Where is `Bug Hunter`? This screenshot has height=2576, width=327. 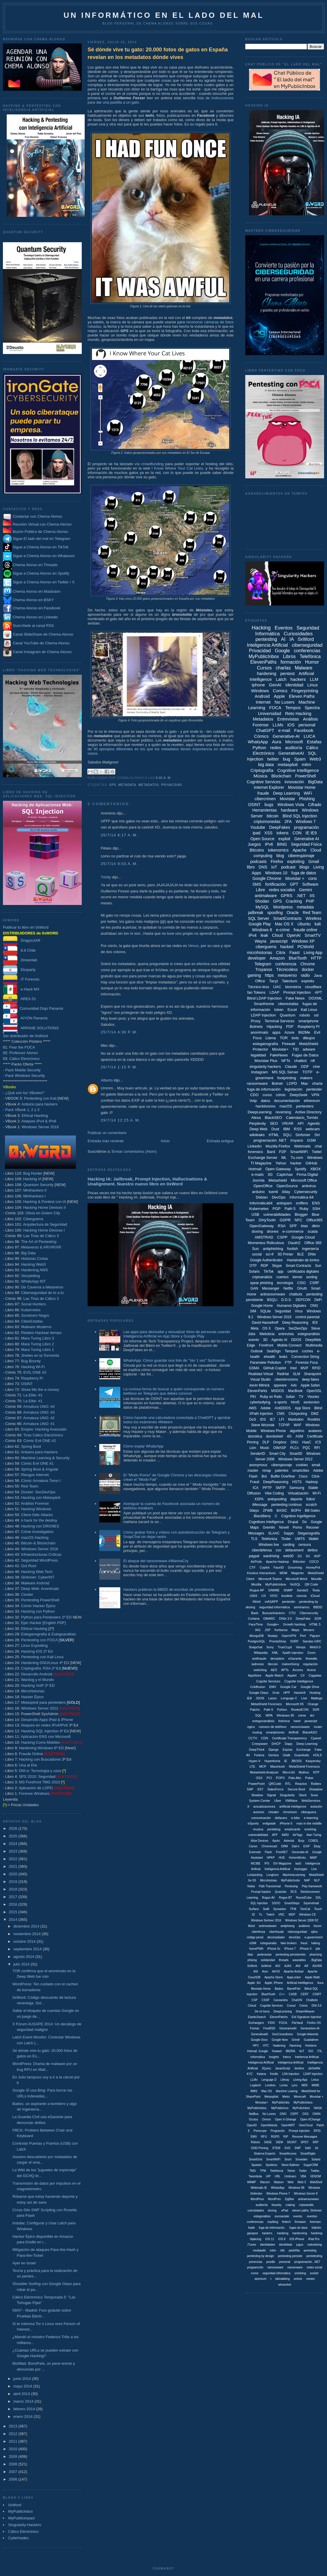 Bug Hunter is located at coordinates (32, 1173).